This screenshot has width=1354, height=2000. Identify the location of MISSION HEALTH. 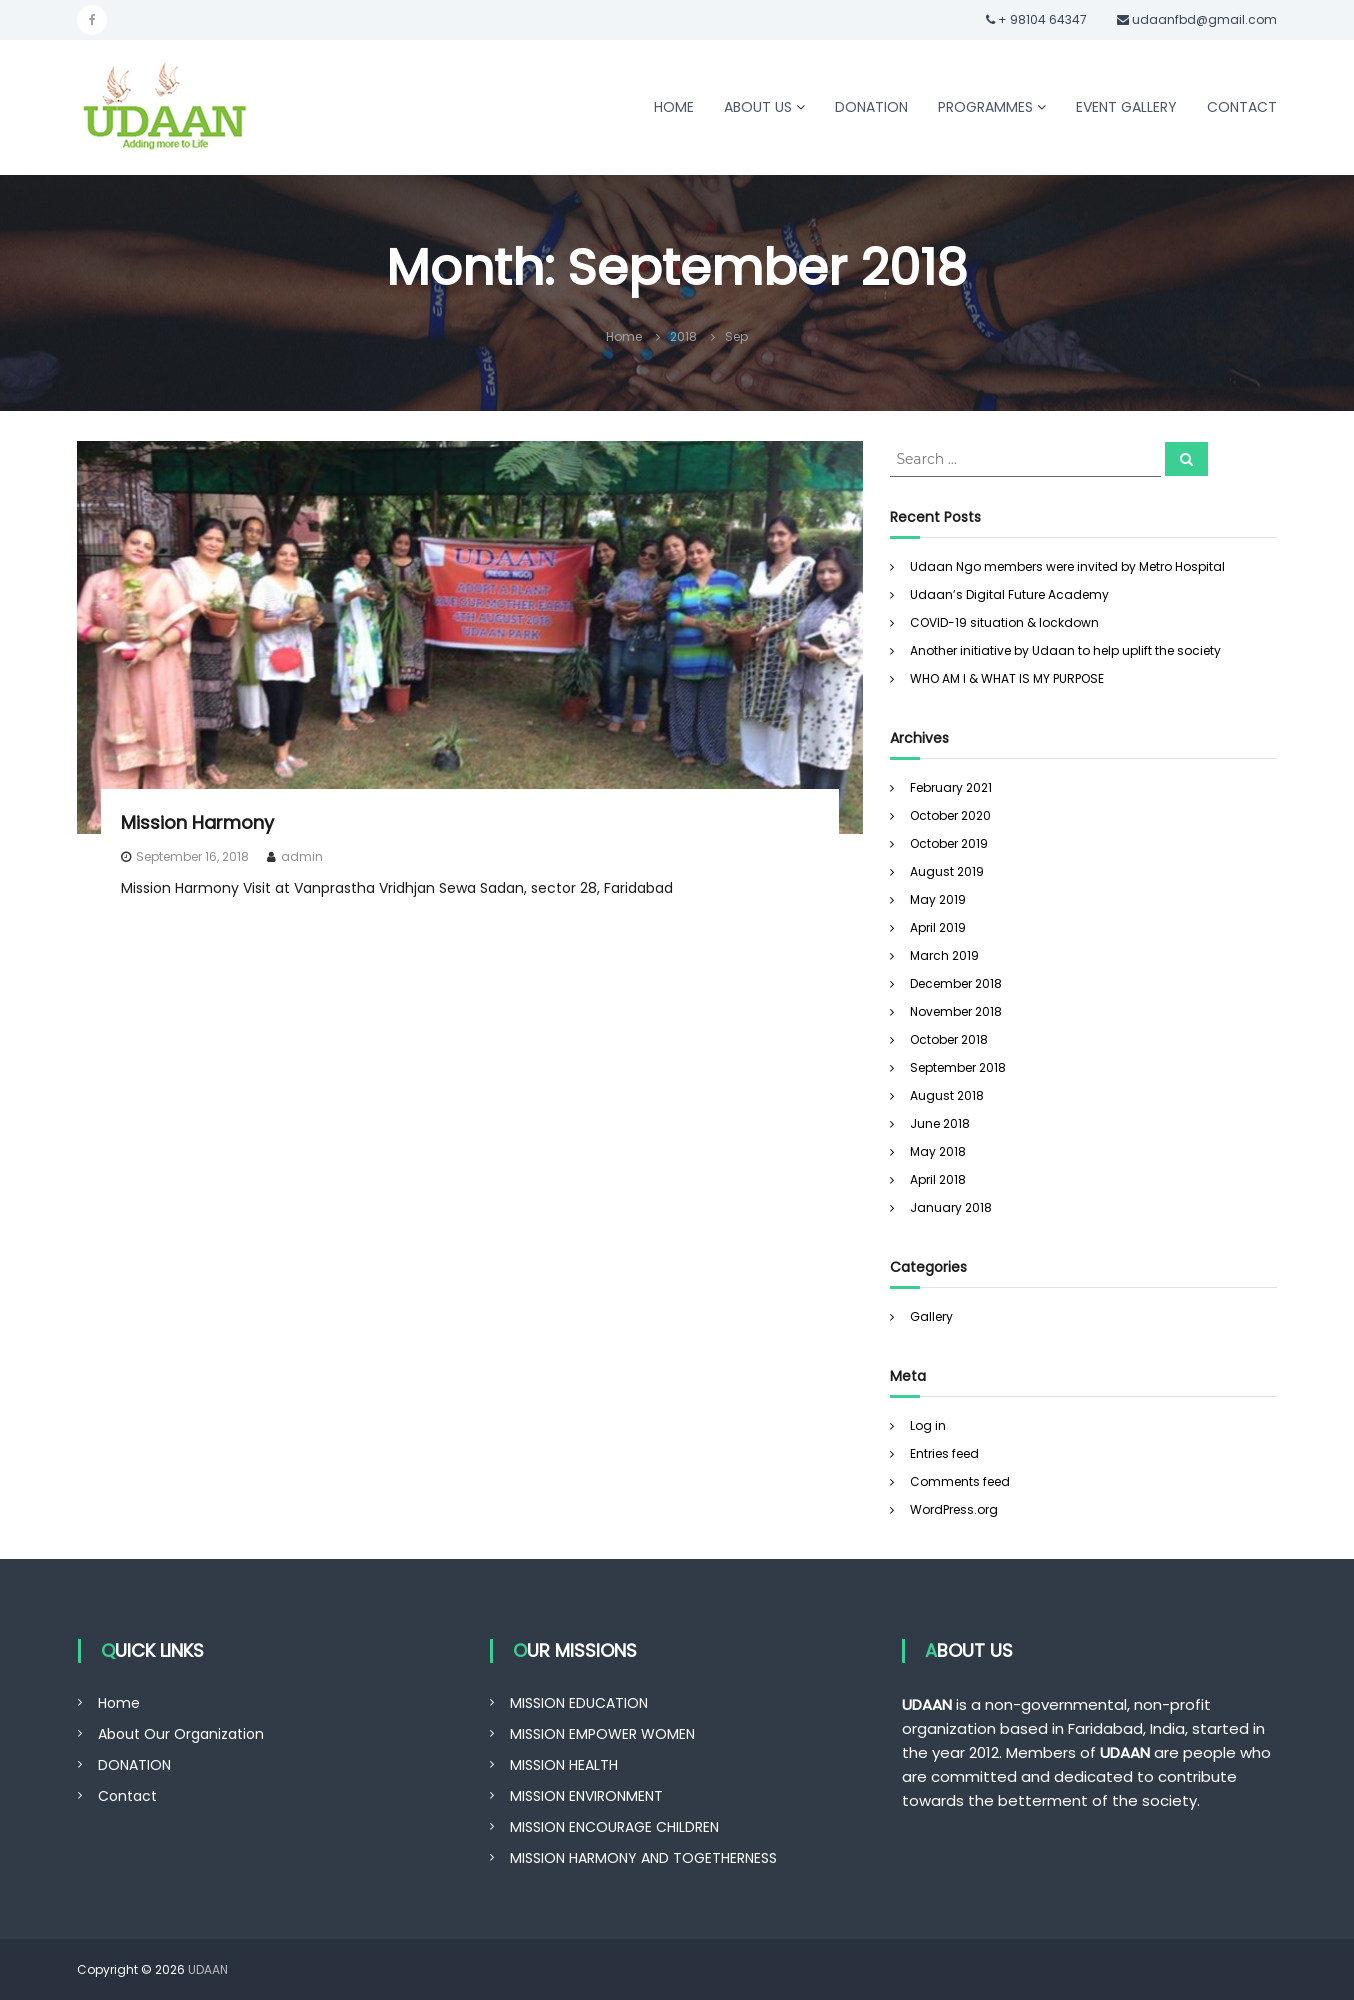
(564, 1765).